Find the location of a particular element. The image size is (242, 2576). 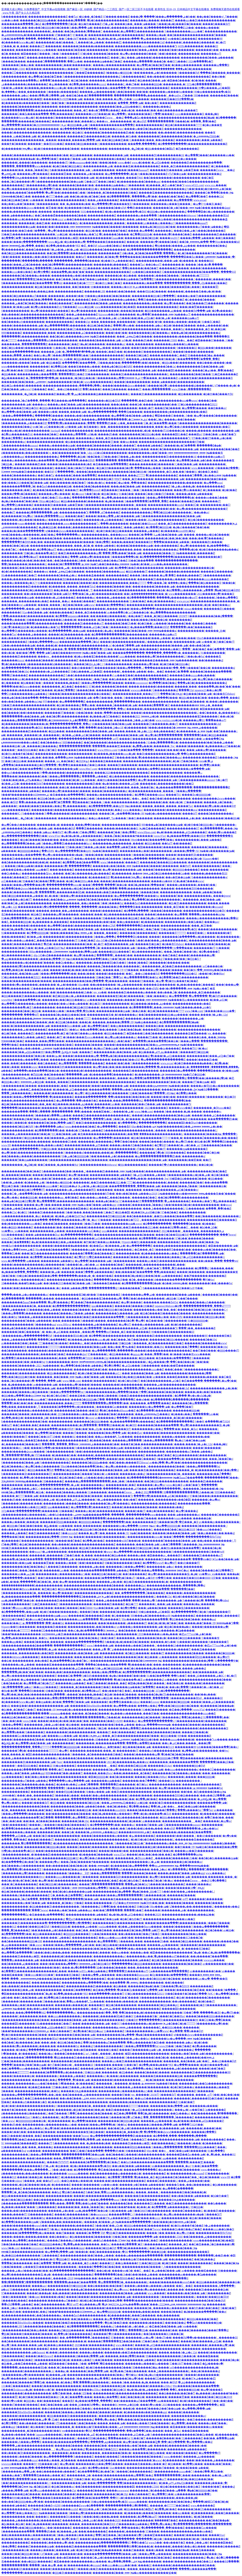

�㽶���߲��� is located at coordinates (192, 1380).